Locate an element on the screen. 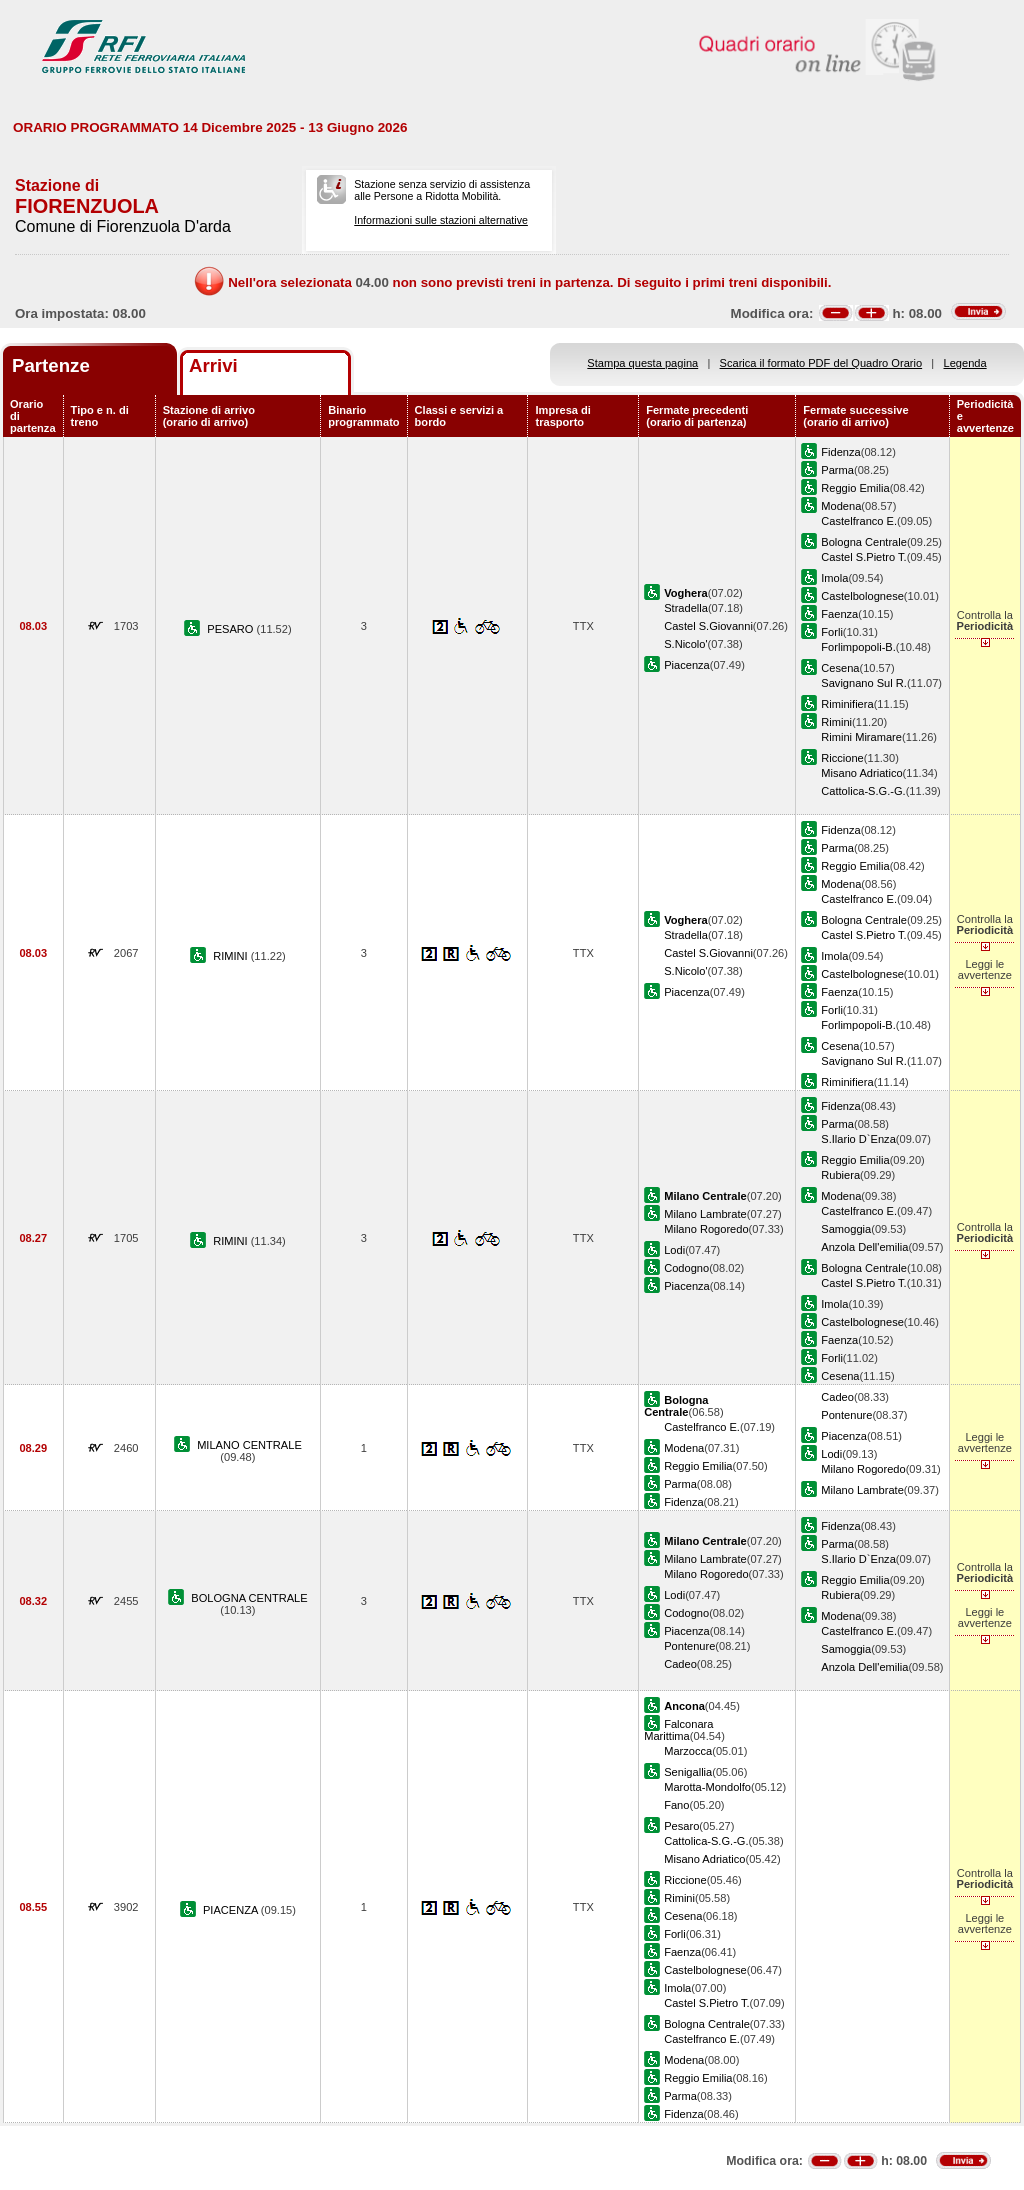 The image size is (1024, 2190). Castel S.Pietro T. is located at coordinates (863, 557).